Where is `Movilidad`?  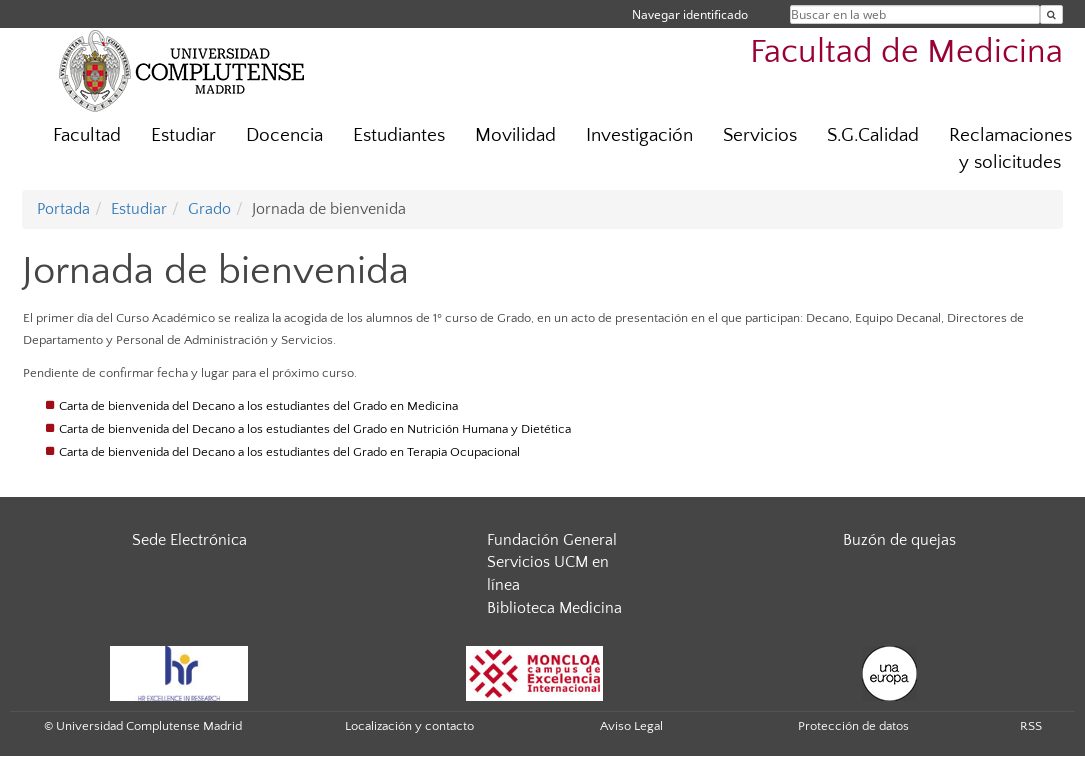 Movilidad is located at coordinates (515, 135).